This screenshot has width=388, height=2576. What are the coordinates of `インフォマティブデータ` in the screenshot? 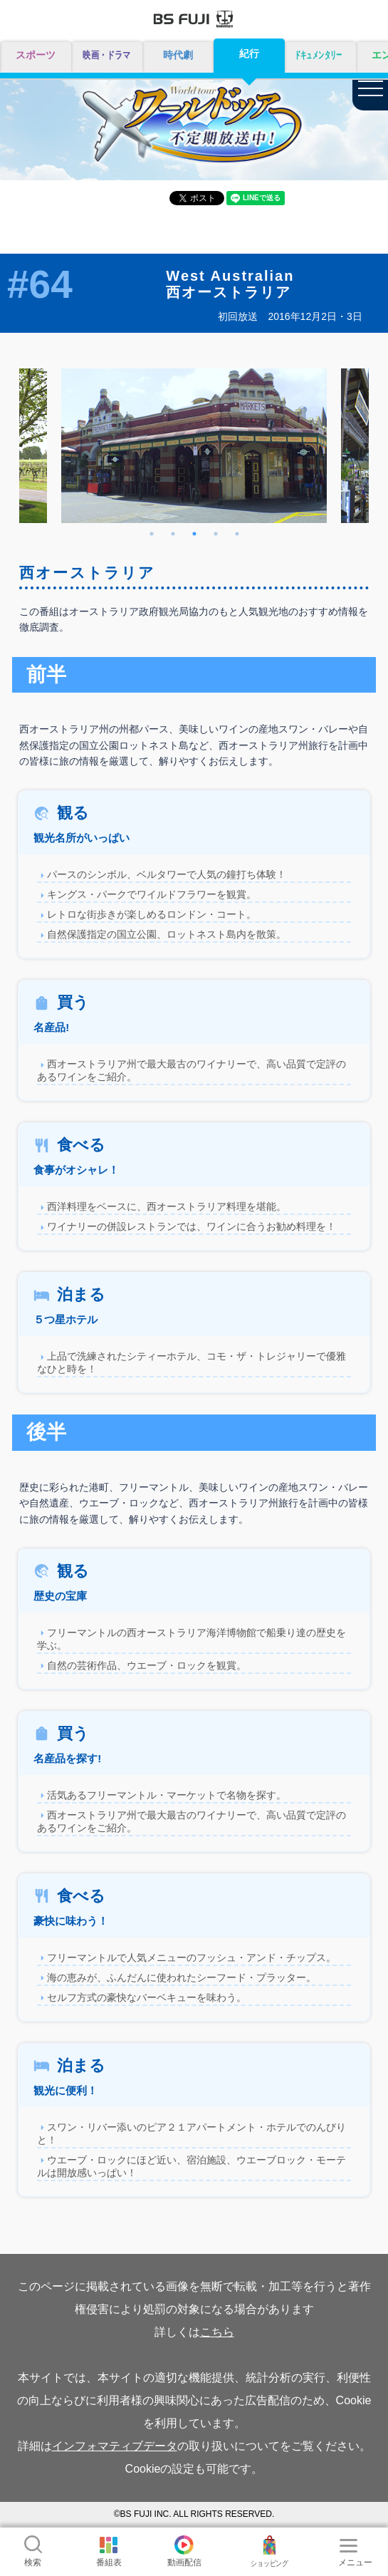 It's located at (114, 2446).